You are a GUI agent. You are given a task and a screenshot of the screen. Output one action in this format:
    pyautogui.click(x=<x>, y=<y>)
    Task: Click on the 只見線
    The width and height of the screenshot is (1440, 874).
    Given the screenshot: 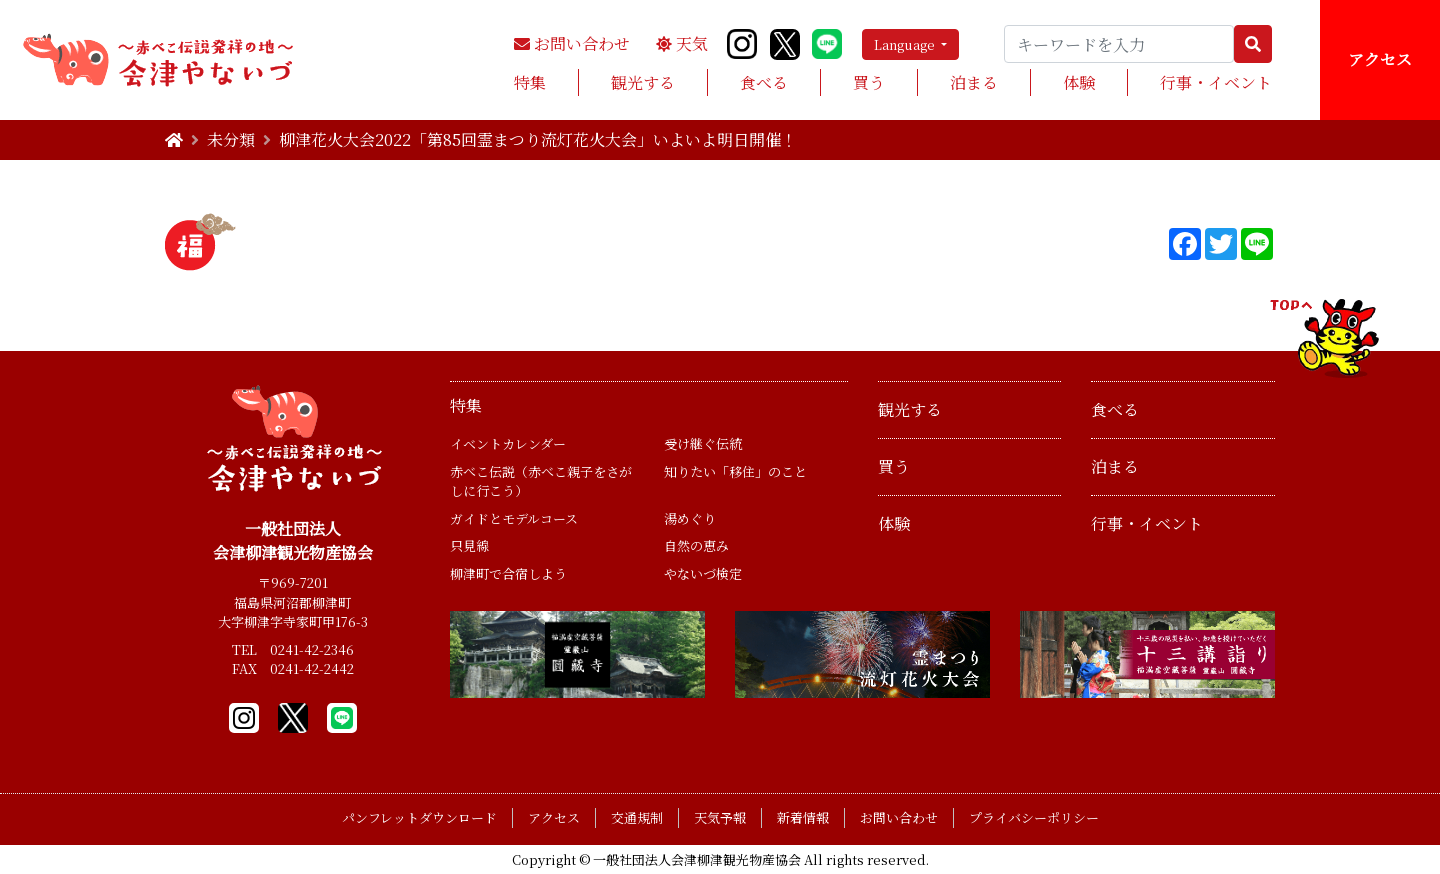 What is the action you would take?
    pyautogui.click(x=469, y=545)
    